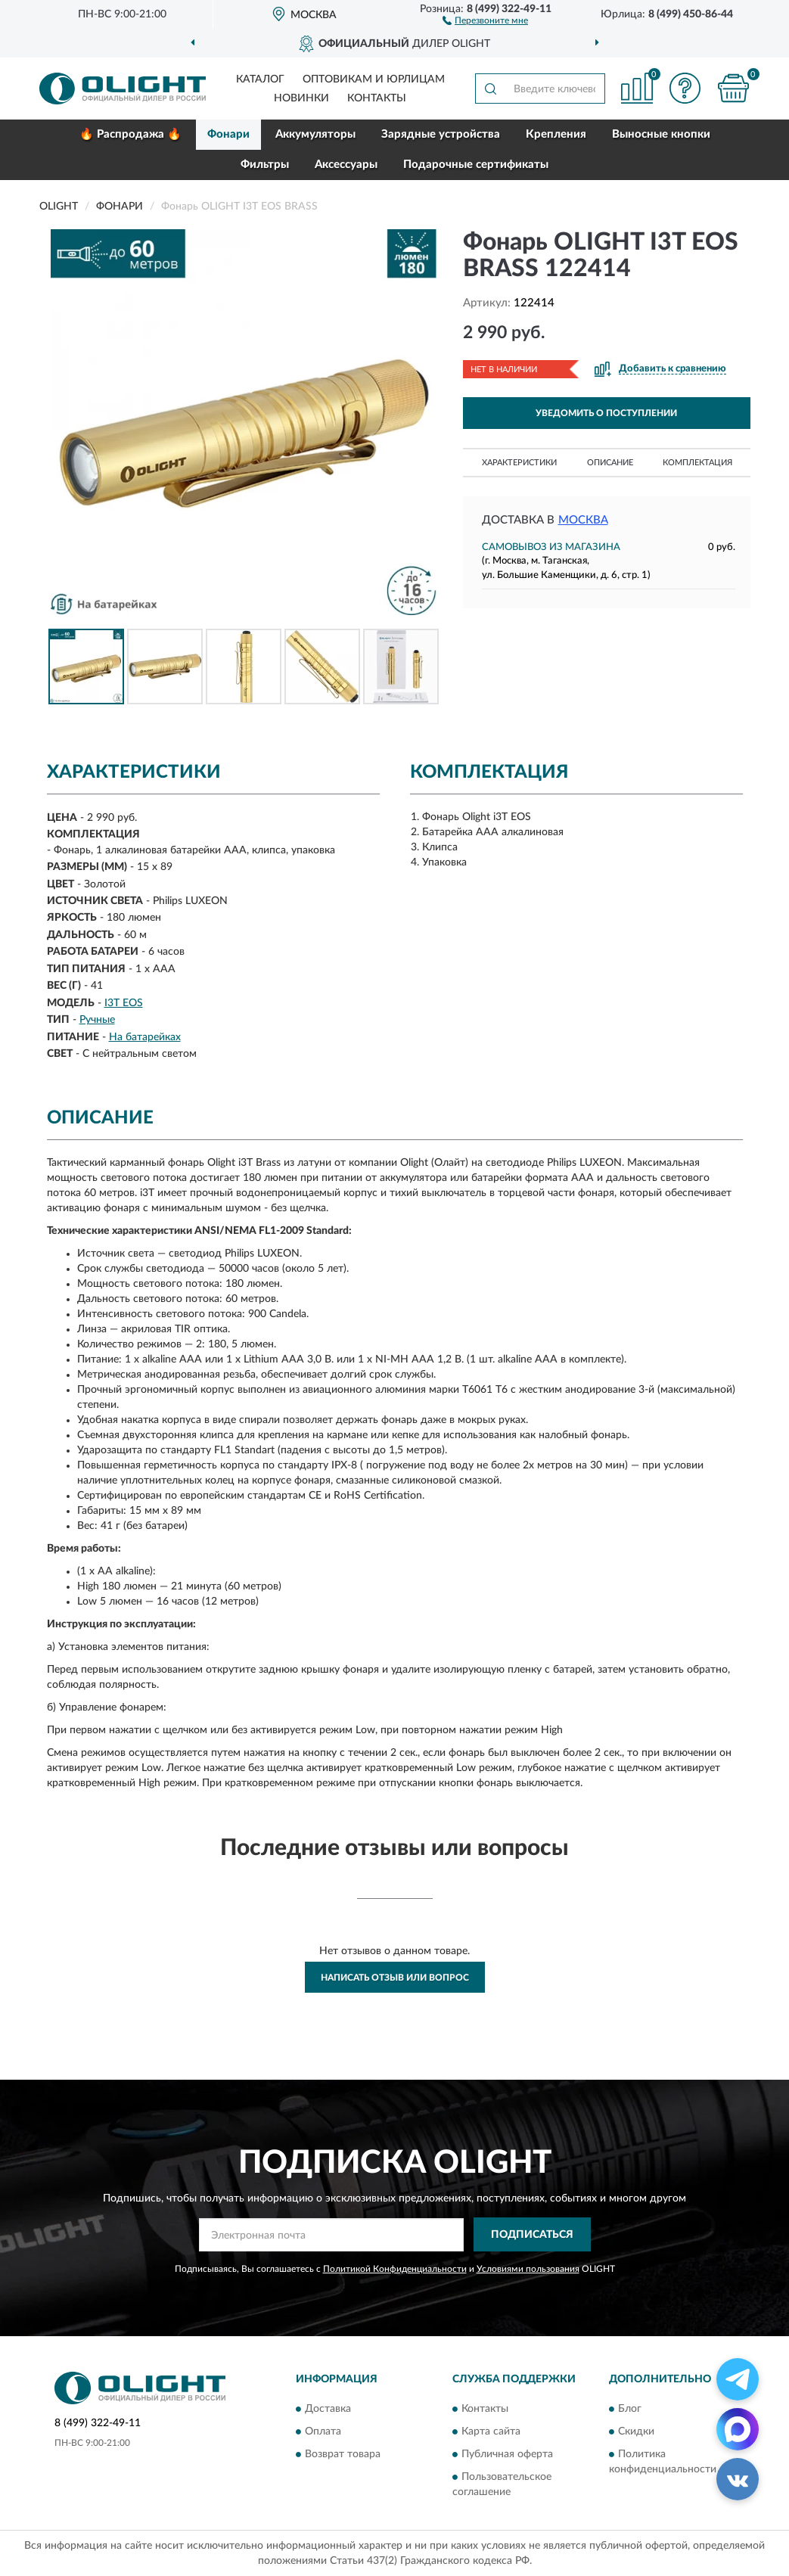 The width and height of the screenshot is (789, 2576). What do you see at coordinates (97, 1020) in the screenshot?
I see `Ручные` at bounding box center [97, 1020].